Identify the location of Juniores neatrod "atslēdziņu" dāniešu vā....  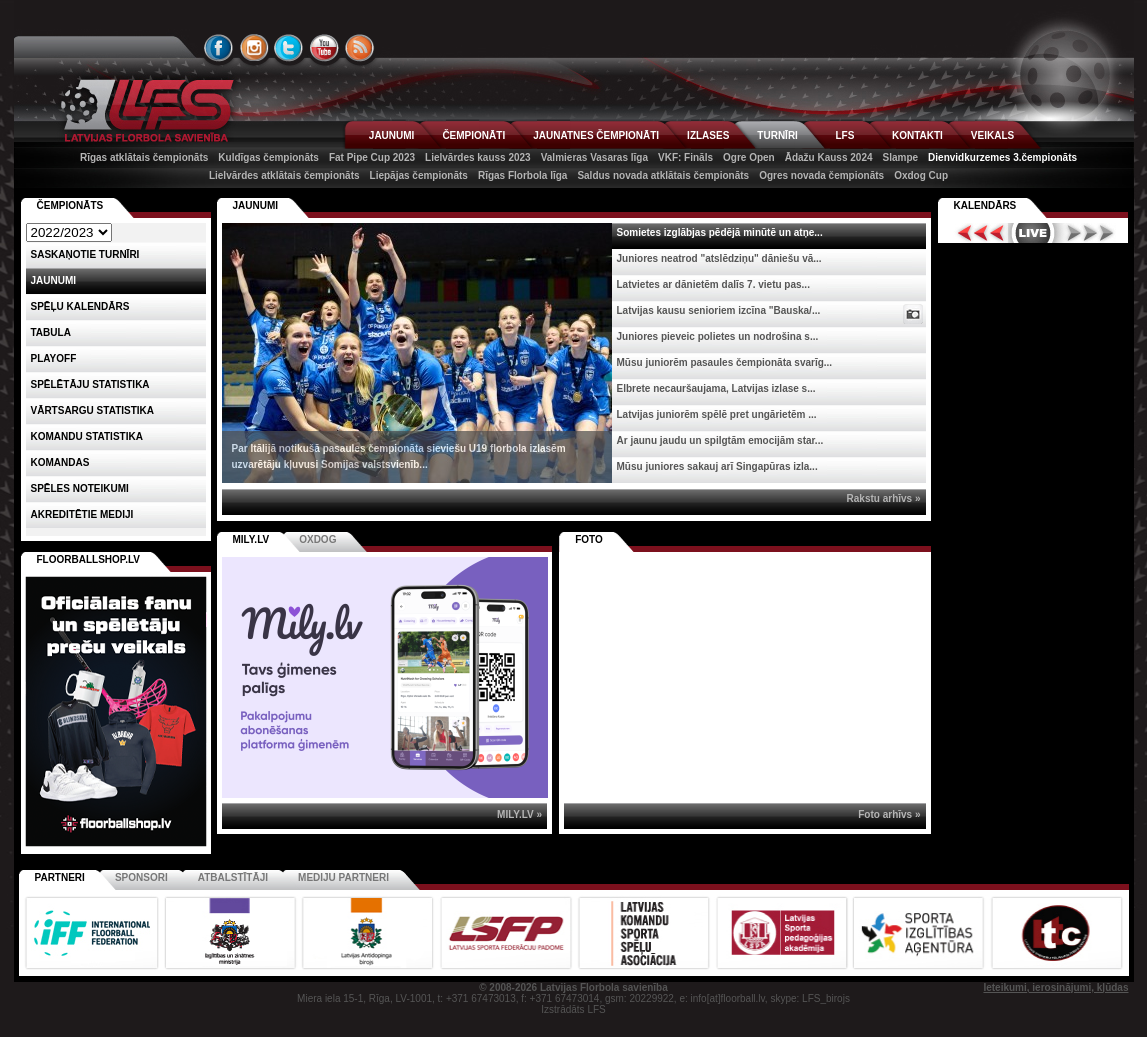
(719, 258).